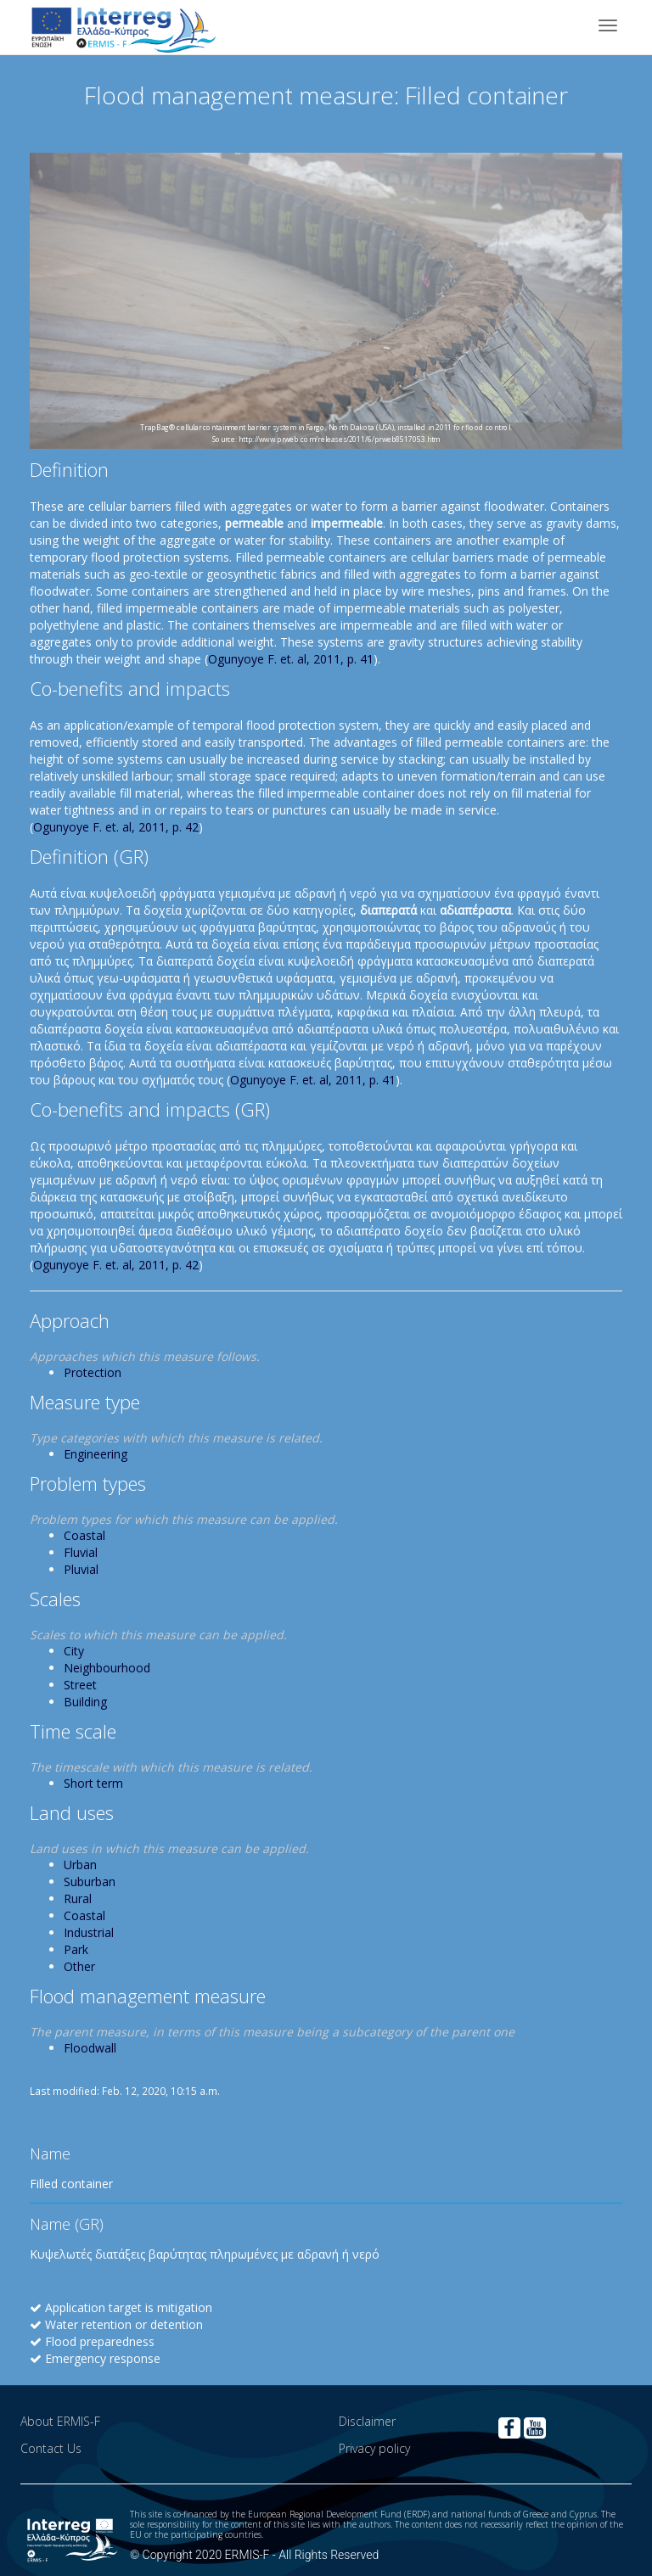 The image size is (652, 2576). Describe the element at coordinates (85, 1702) in the screenshot. I see `Building` at that location.